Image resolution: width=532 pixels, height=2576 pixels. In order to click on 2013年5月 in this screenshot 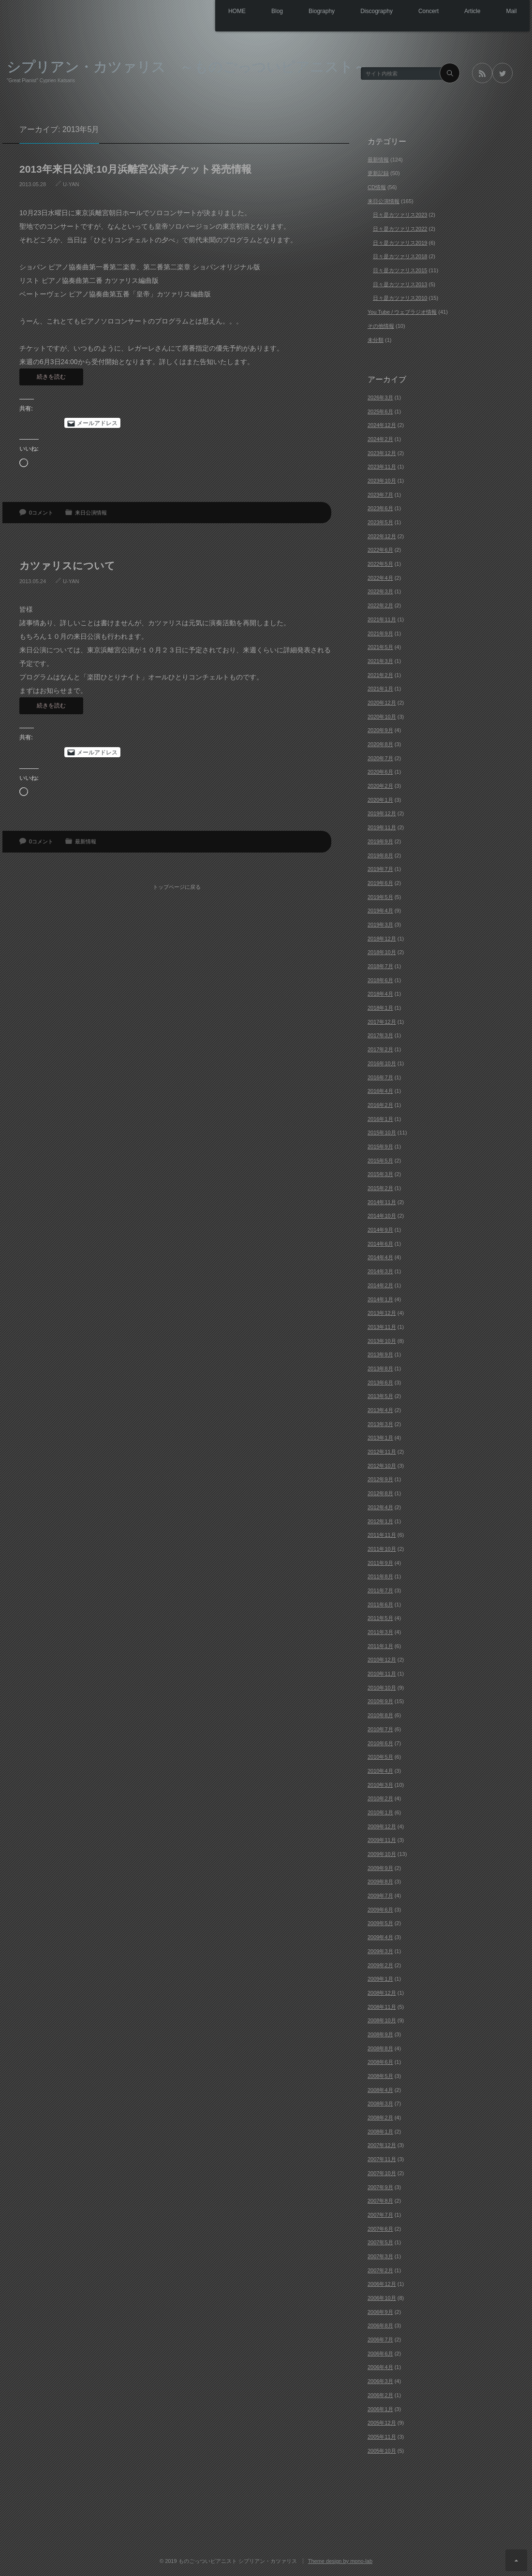, I will do `click(380, 1396)`.